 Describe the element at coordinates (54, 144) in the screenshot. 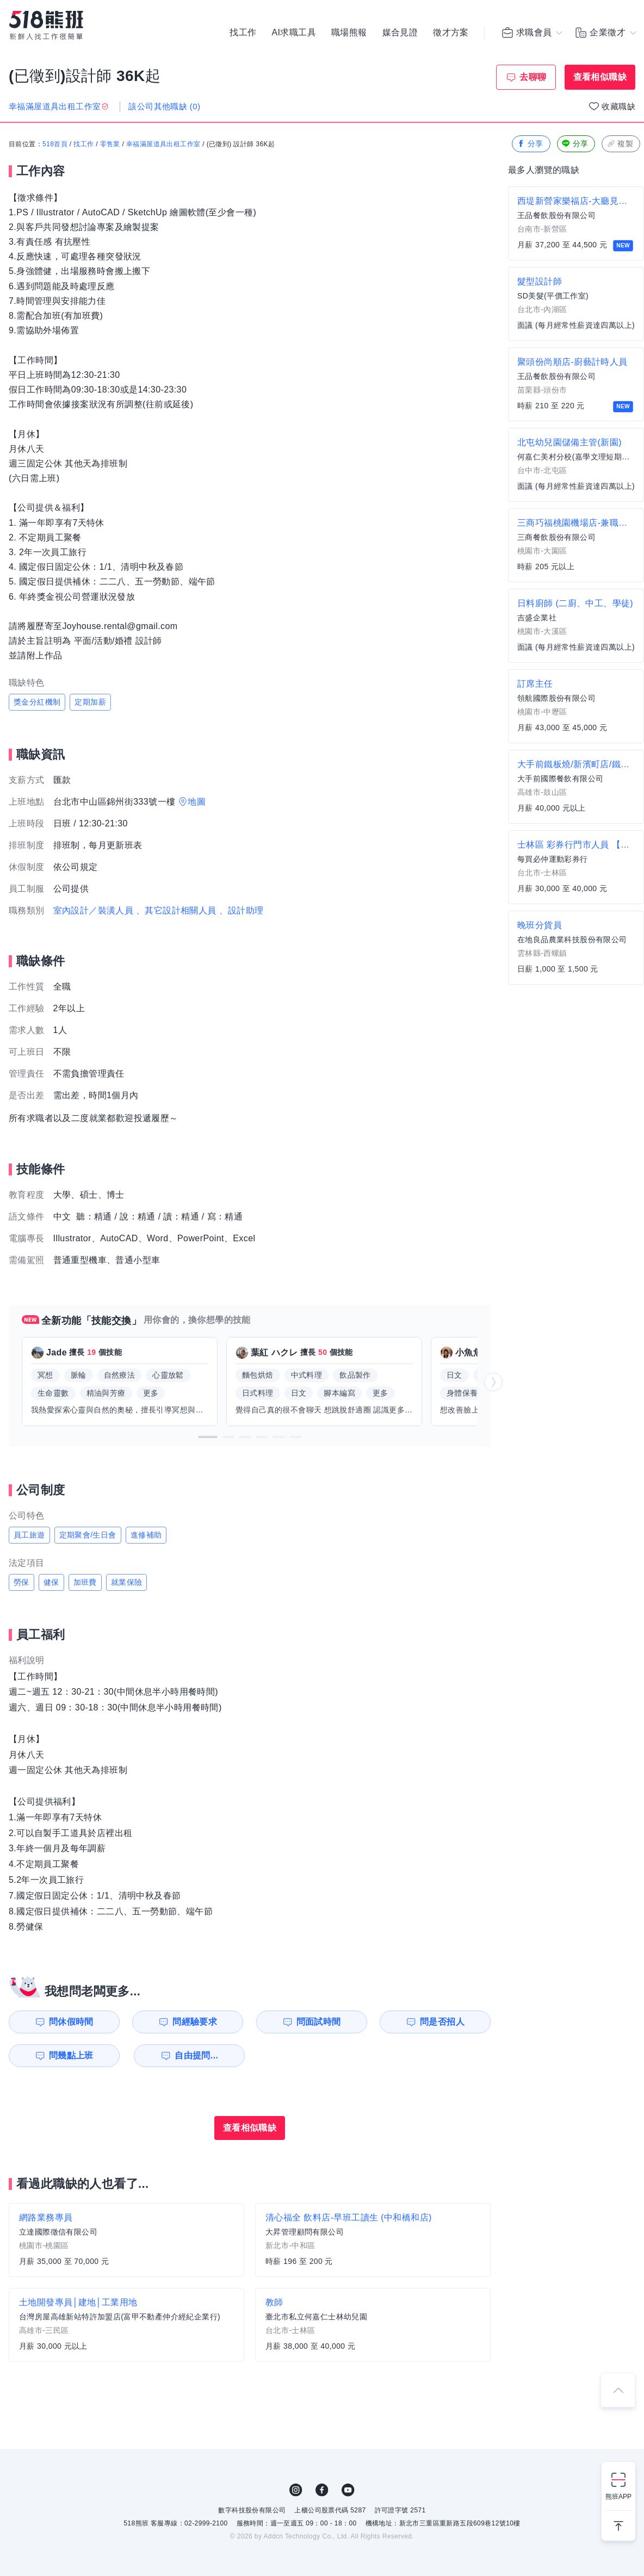

I see `518首頁` at that location.